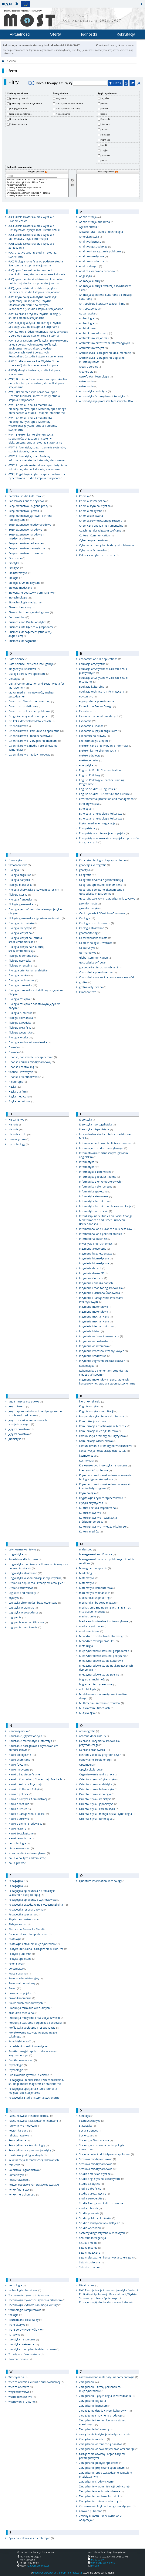 Image resolution: width=145 pixels, height=2576 pixels. I want to click on Zarządzanie zmianą społeczną, so click(100, 2501).